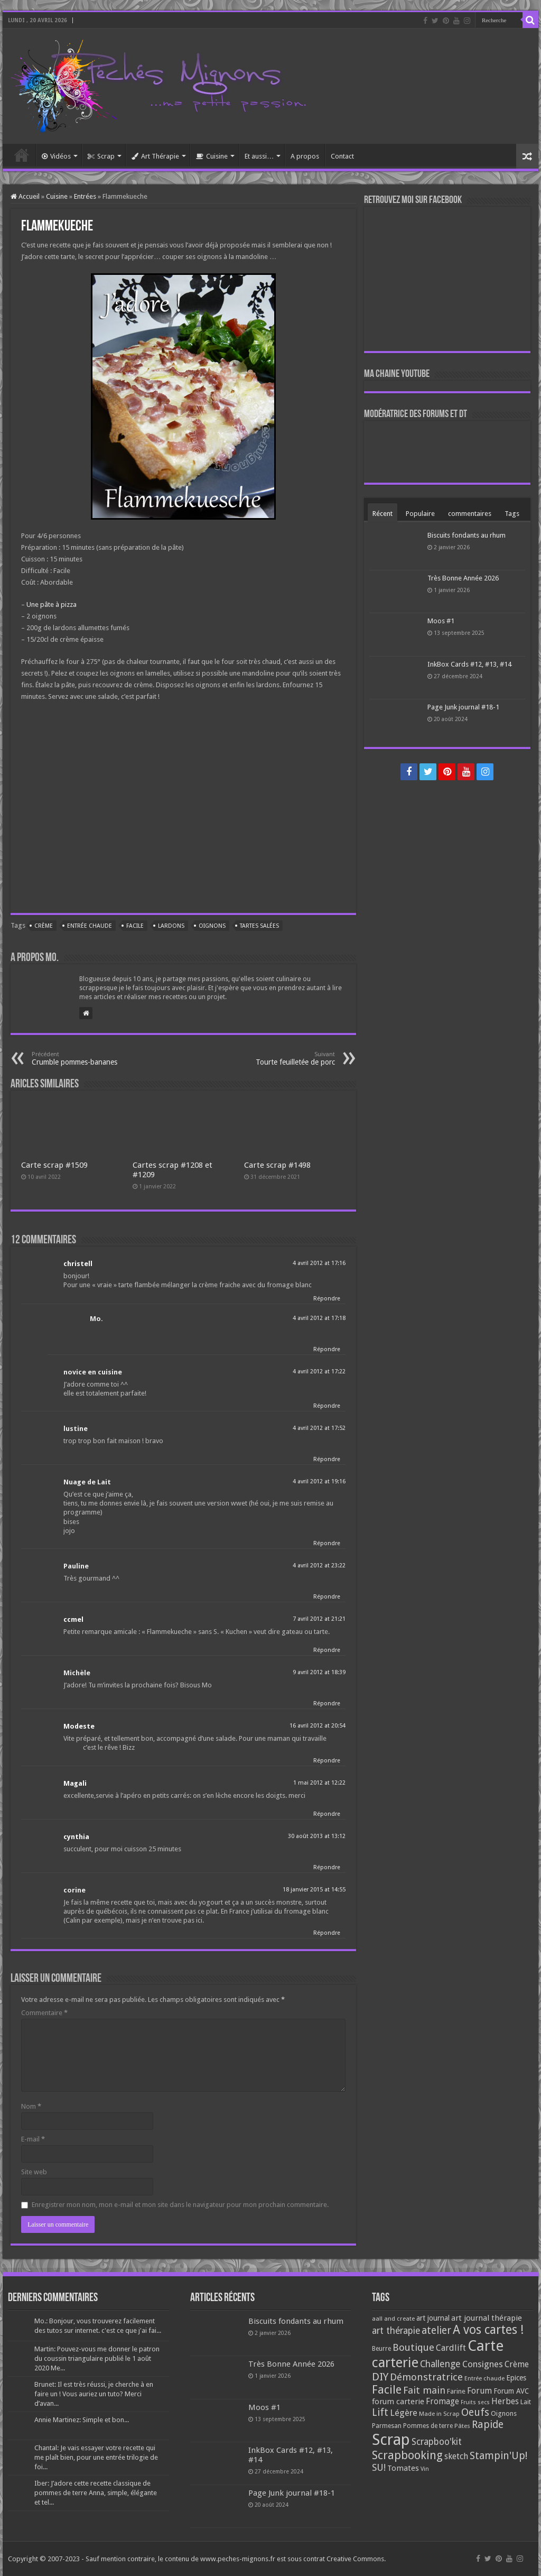 The width and height of the screenshot is (541, 2576). Describe the element at coordinates (212, 156) in the screenshot. I see `Cuisine` at that location.